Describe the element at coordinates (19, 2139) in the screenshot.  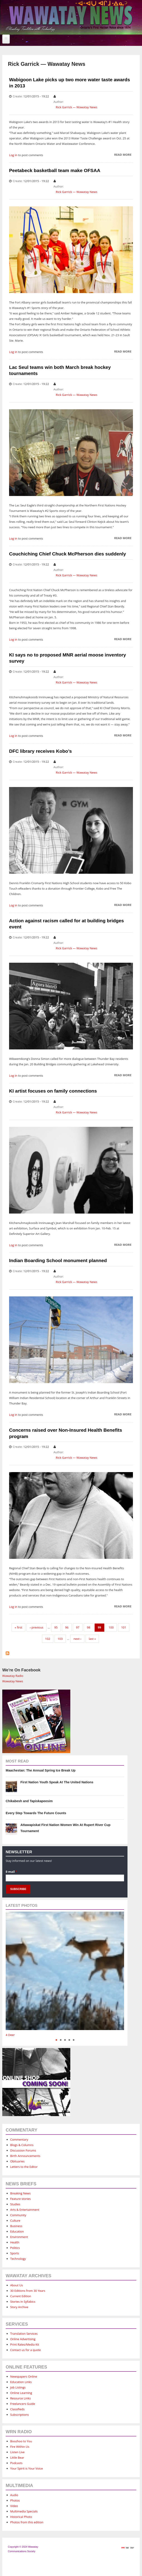
I see `Commentary` at that location.